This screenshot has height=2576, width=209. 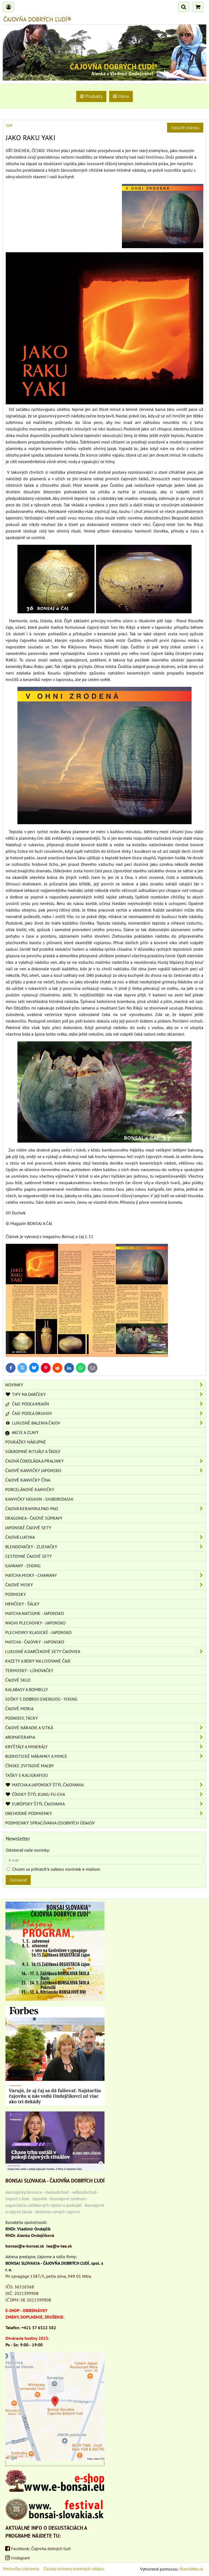 I want to click on SOŠKY S DOBROU ENERGIOU - YIXING, so click(x=41, y=1699).